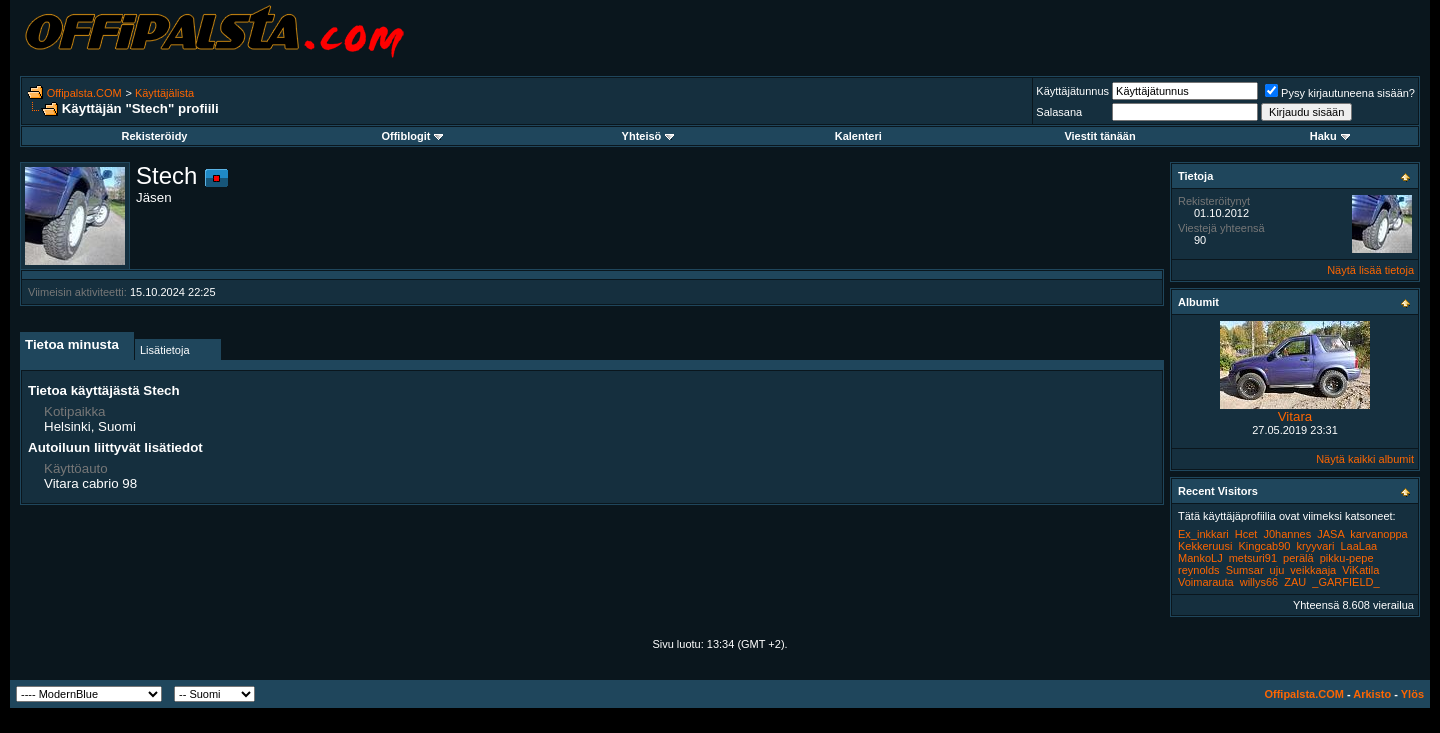  What do you see at coordinates (1365, 459) in the screenshot?
I see `Näytä kaikki albumit` at bounding box center [1365, 459].